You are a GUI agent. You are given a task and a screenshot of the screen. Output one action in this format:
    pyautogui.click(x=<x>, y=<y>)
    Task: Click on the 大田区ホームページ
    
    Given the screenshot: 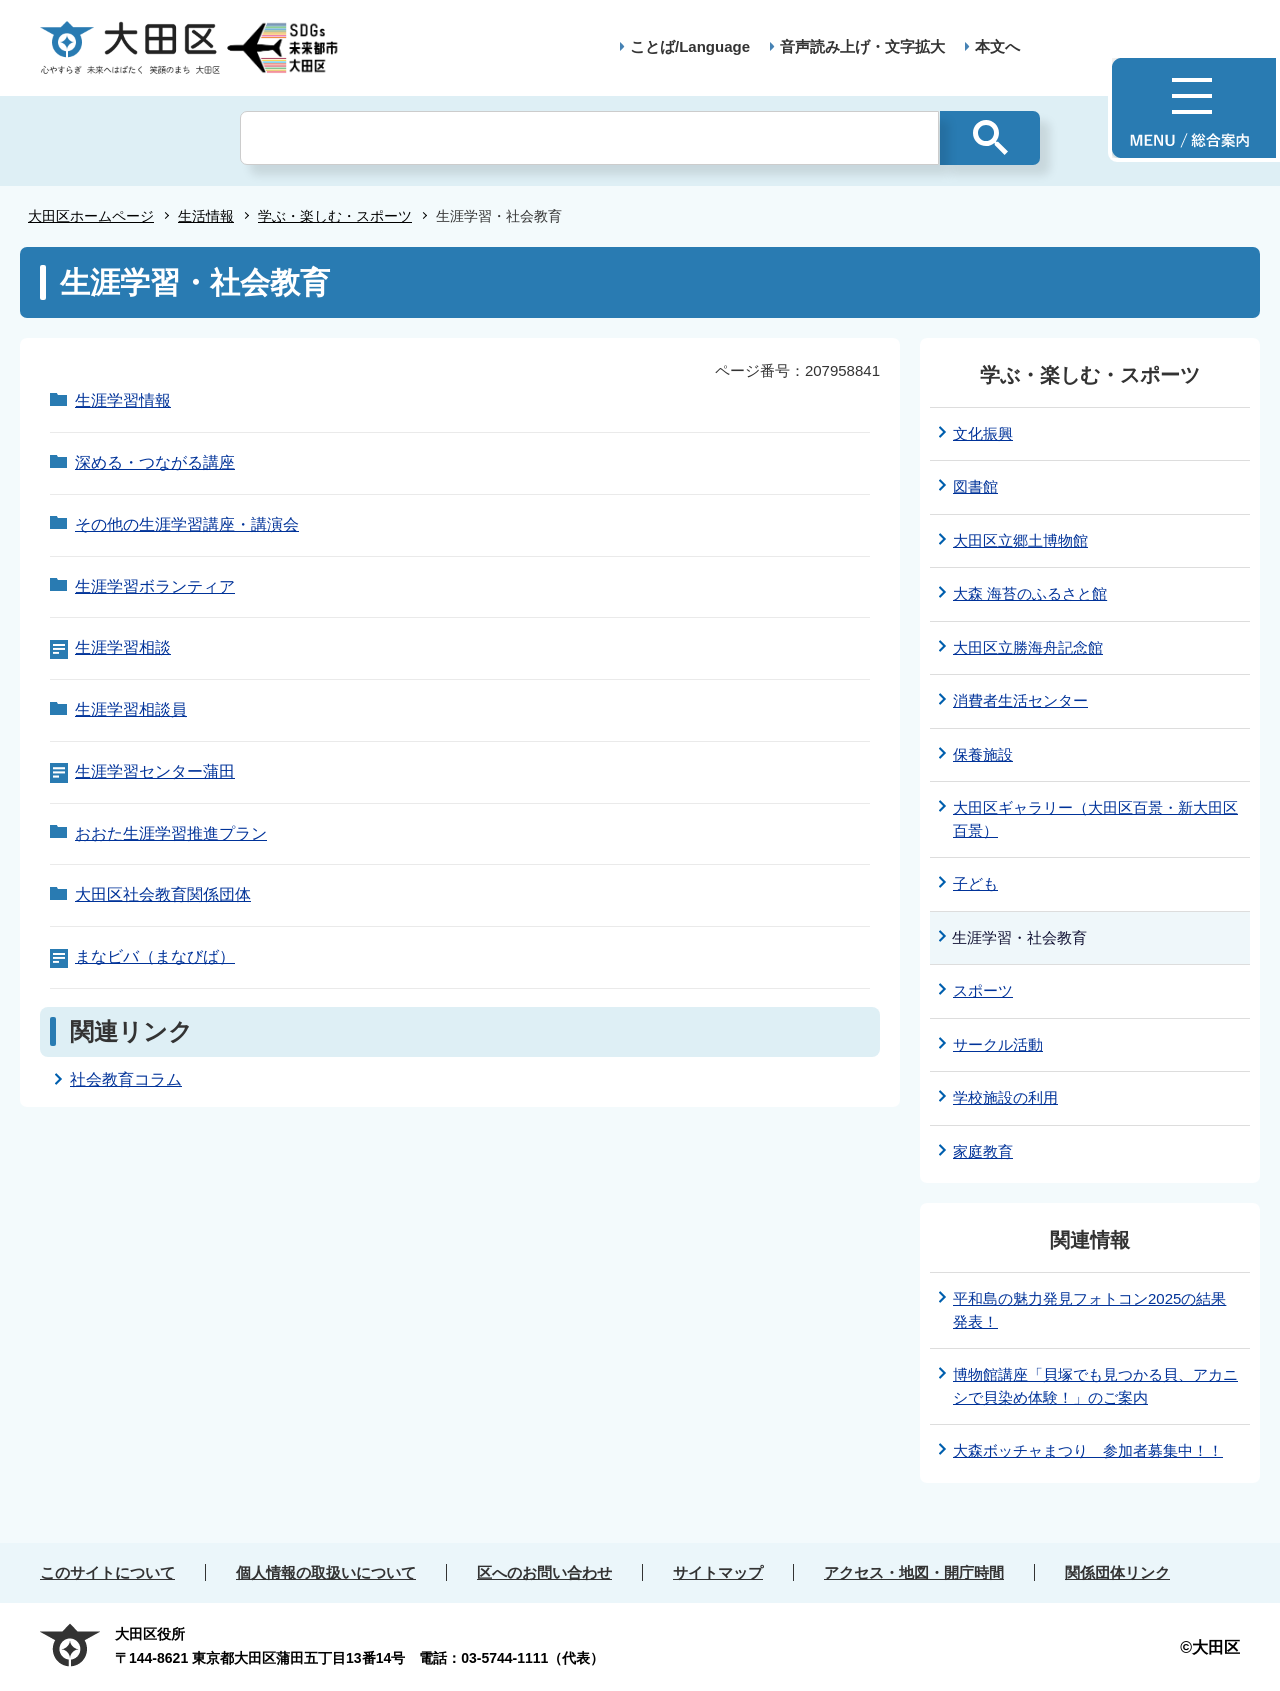 What is the action you would take?
    pyautogui.click(x=91, y=216)
    